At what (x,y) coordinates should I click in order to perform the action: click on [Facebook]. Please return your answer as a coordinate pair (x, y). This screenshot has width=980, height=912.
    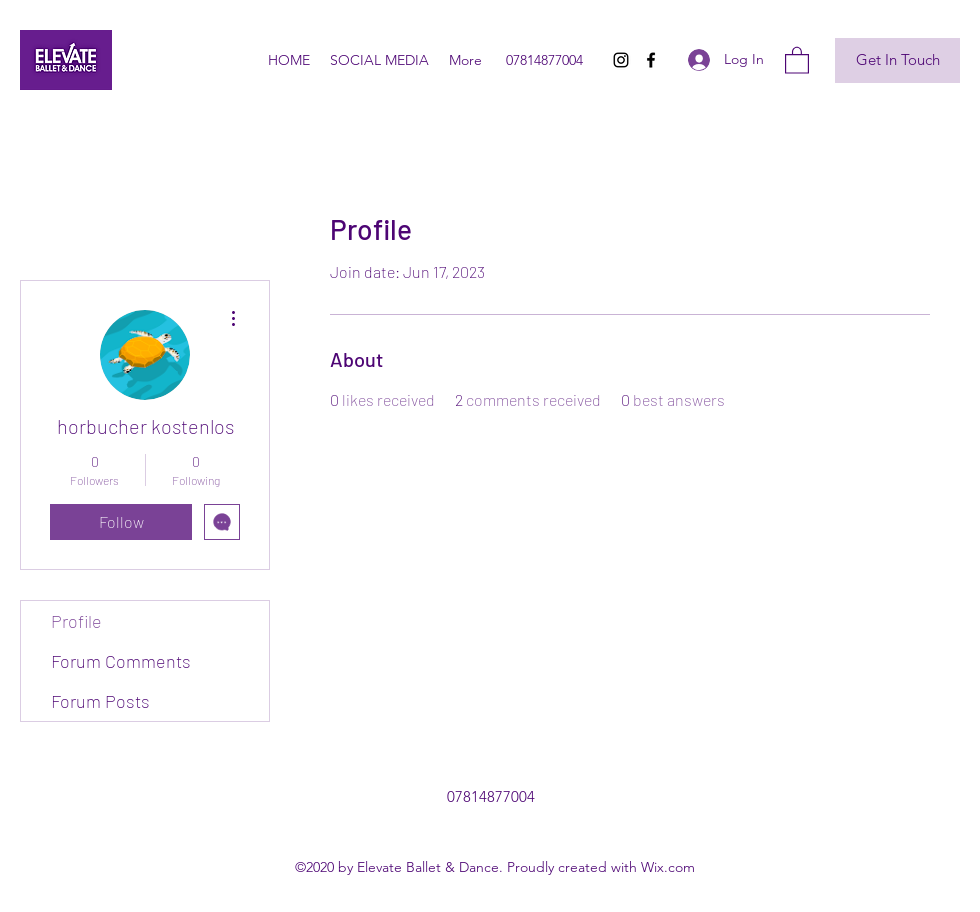
    Looking at the image, I should click on (651, 60).